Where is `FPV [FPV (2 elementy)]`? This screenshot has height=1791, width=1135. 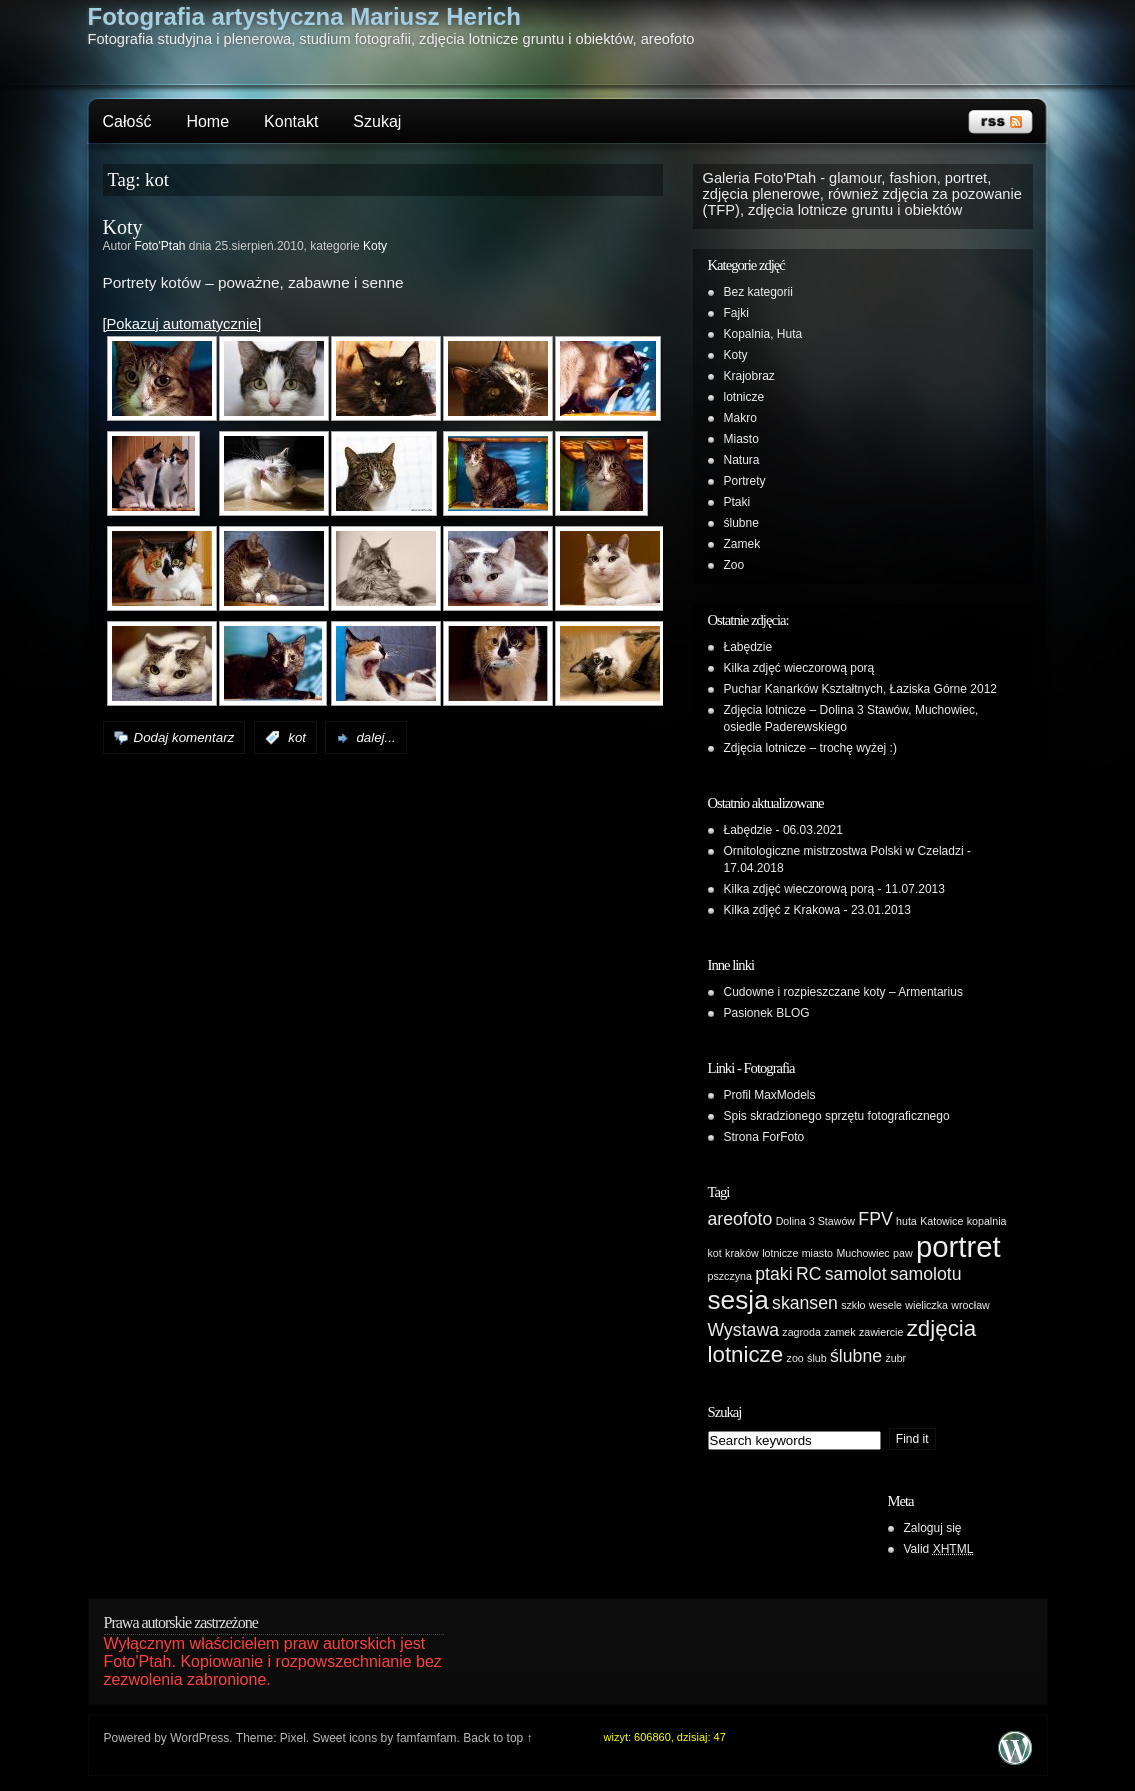
FPV [FPV (2 elementy)] is located at coordinates (875, 1219).